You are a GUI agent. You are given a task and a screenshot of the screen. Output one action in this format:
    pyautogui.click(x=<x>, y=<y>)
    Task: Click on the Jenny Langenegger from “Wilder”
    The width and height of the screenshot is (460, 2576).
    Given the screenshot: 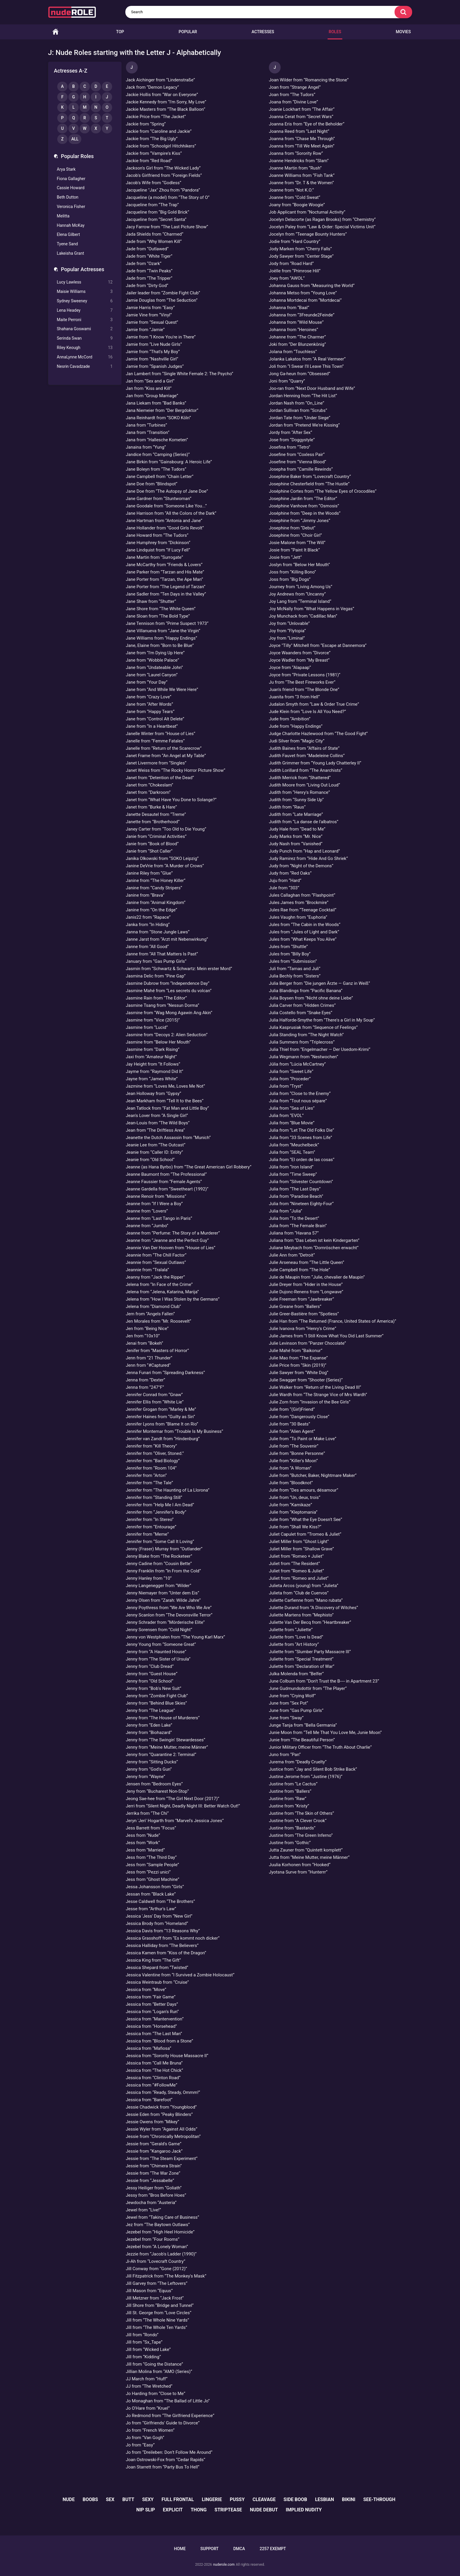 What is the action you would take?
    pyautogui.click(x=158, y=1585)
    